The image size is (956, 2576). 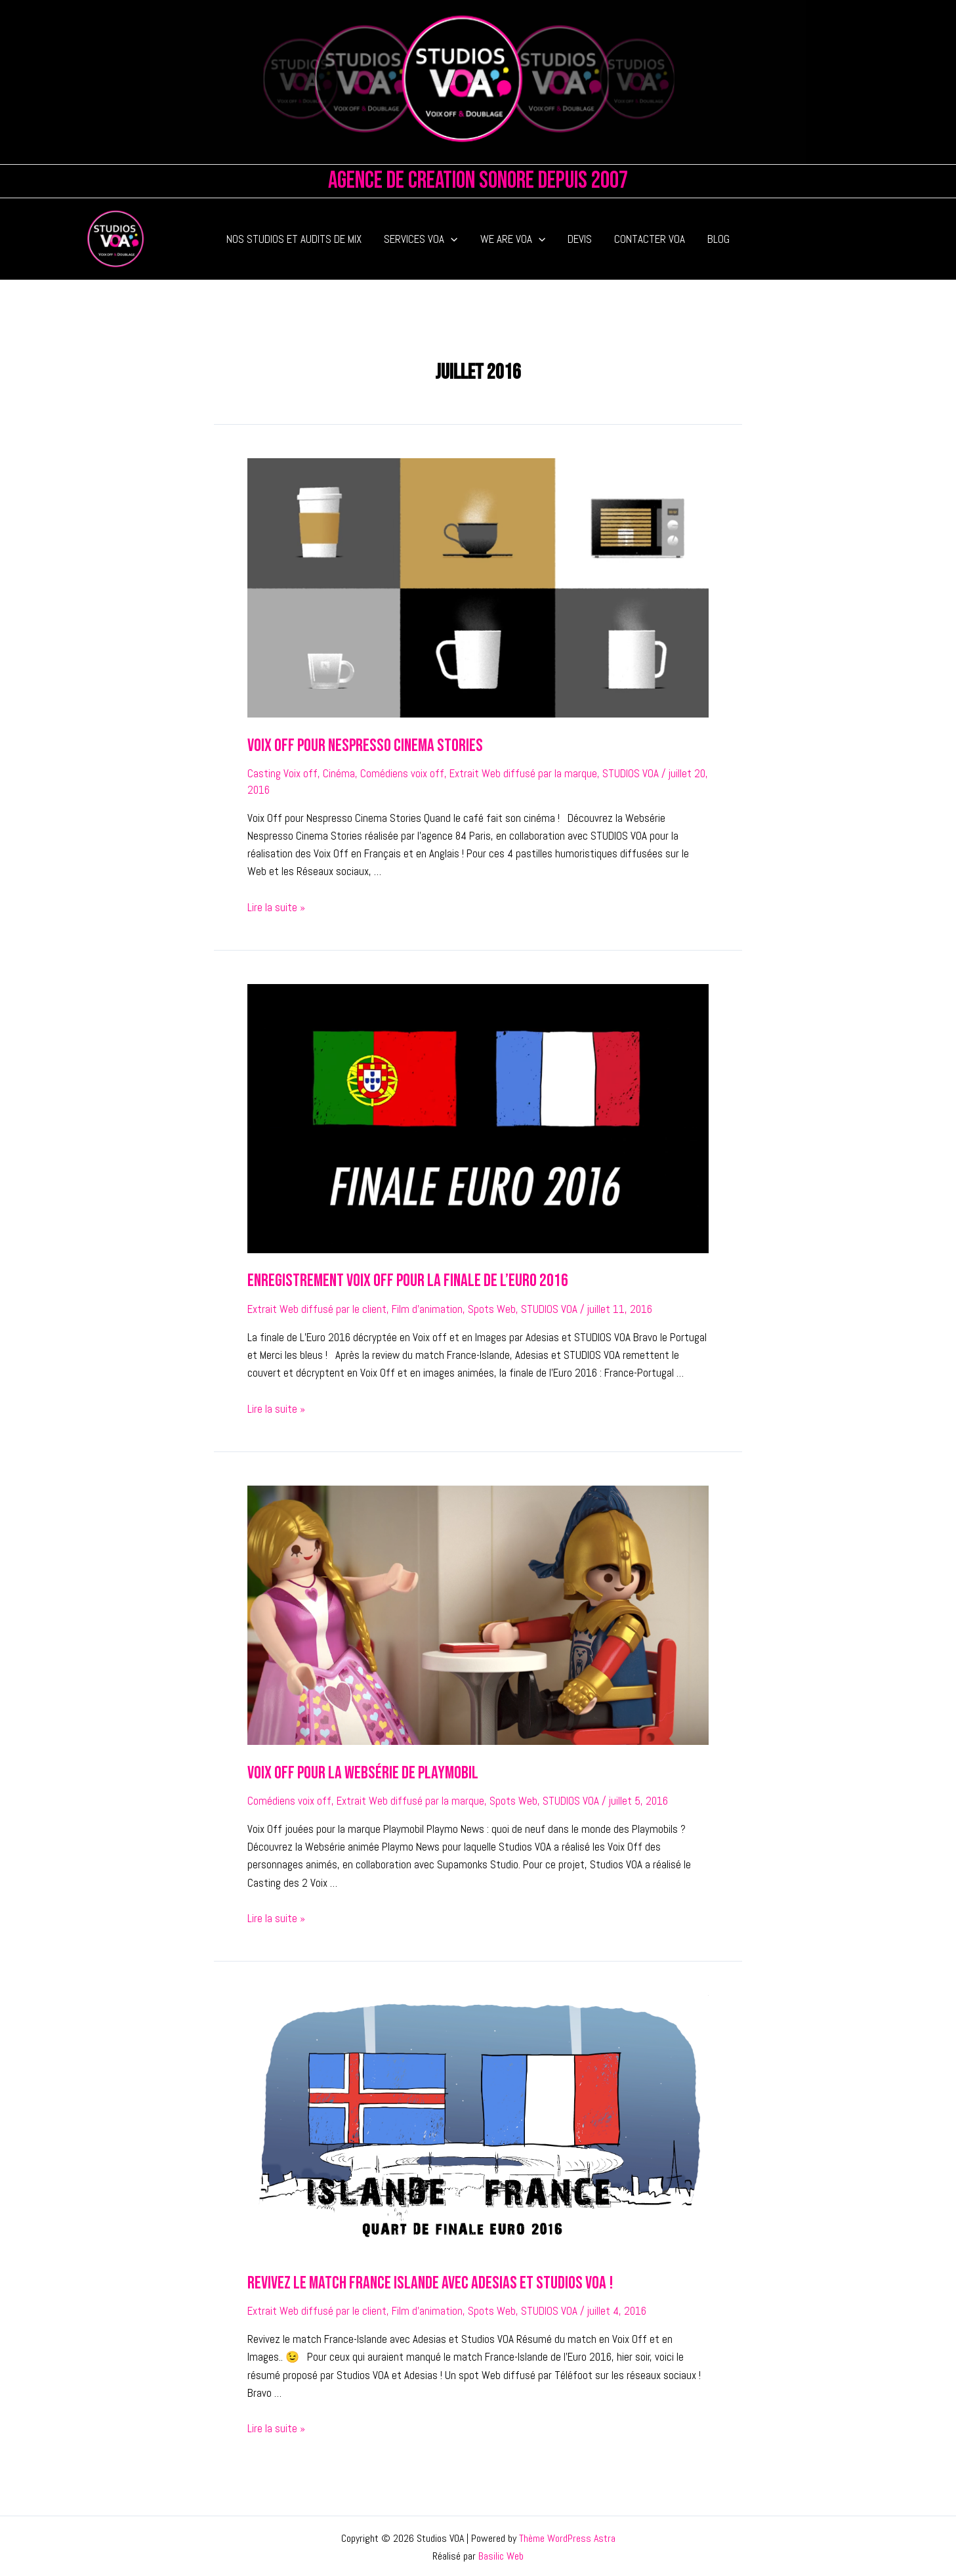 What do you see at coordinates (424, 2281) in the screenshot?
I see `Revivez le match France Islande avec Adesias et Studios VOA !` at bounding box center [424, 2281].